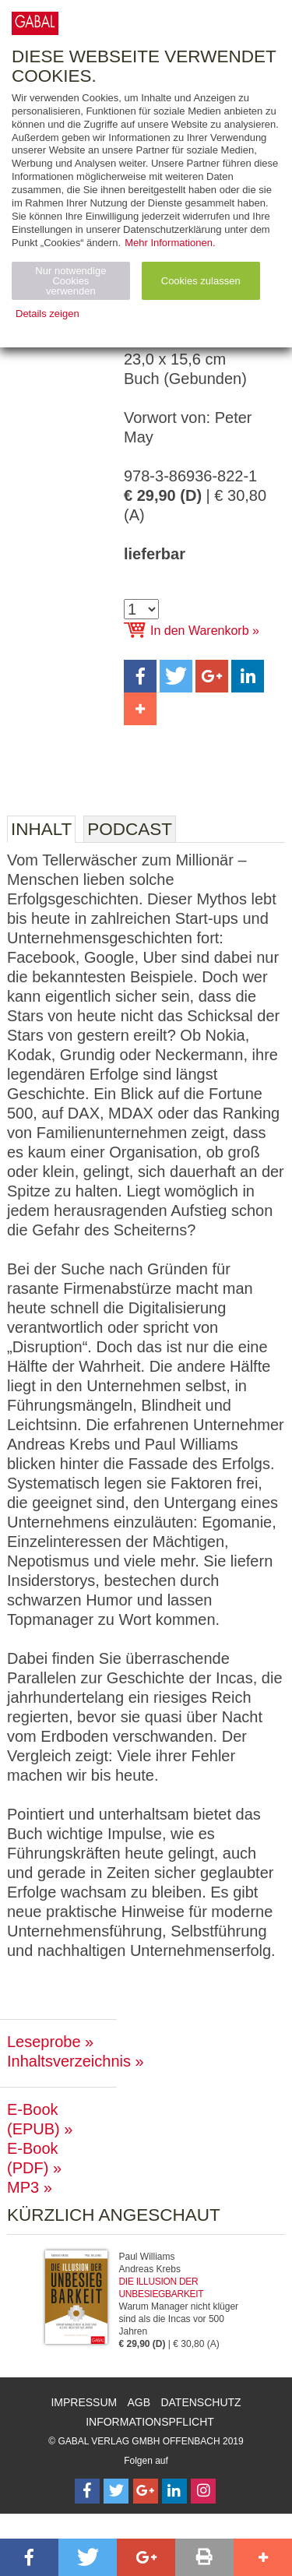  I want to click on [Follow on Facebook], so click(87, 2491).